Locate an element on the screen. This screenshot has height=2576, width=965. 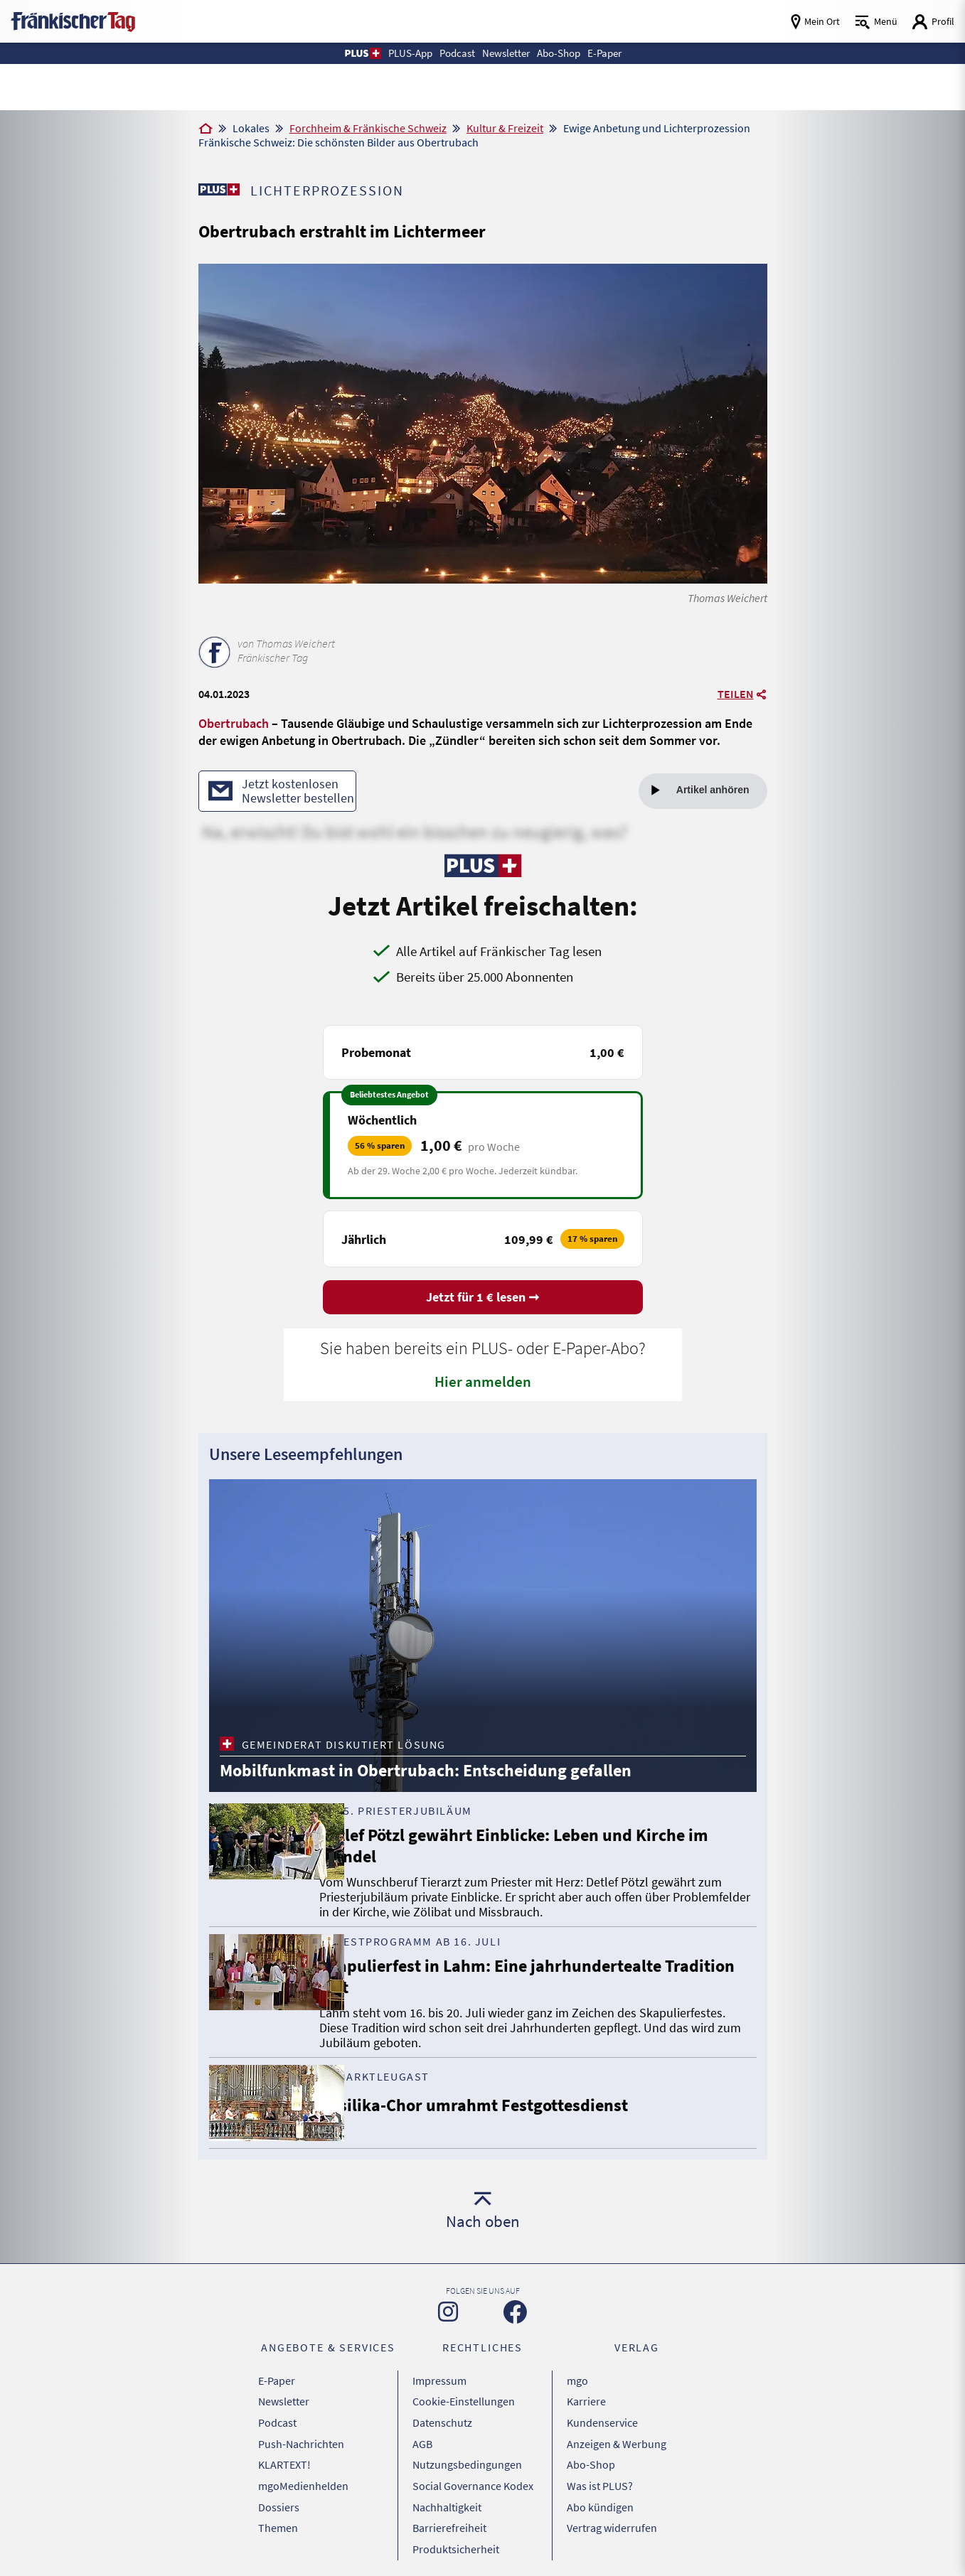
Dossiers is located at coordinates (278, 2488).